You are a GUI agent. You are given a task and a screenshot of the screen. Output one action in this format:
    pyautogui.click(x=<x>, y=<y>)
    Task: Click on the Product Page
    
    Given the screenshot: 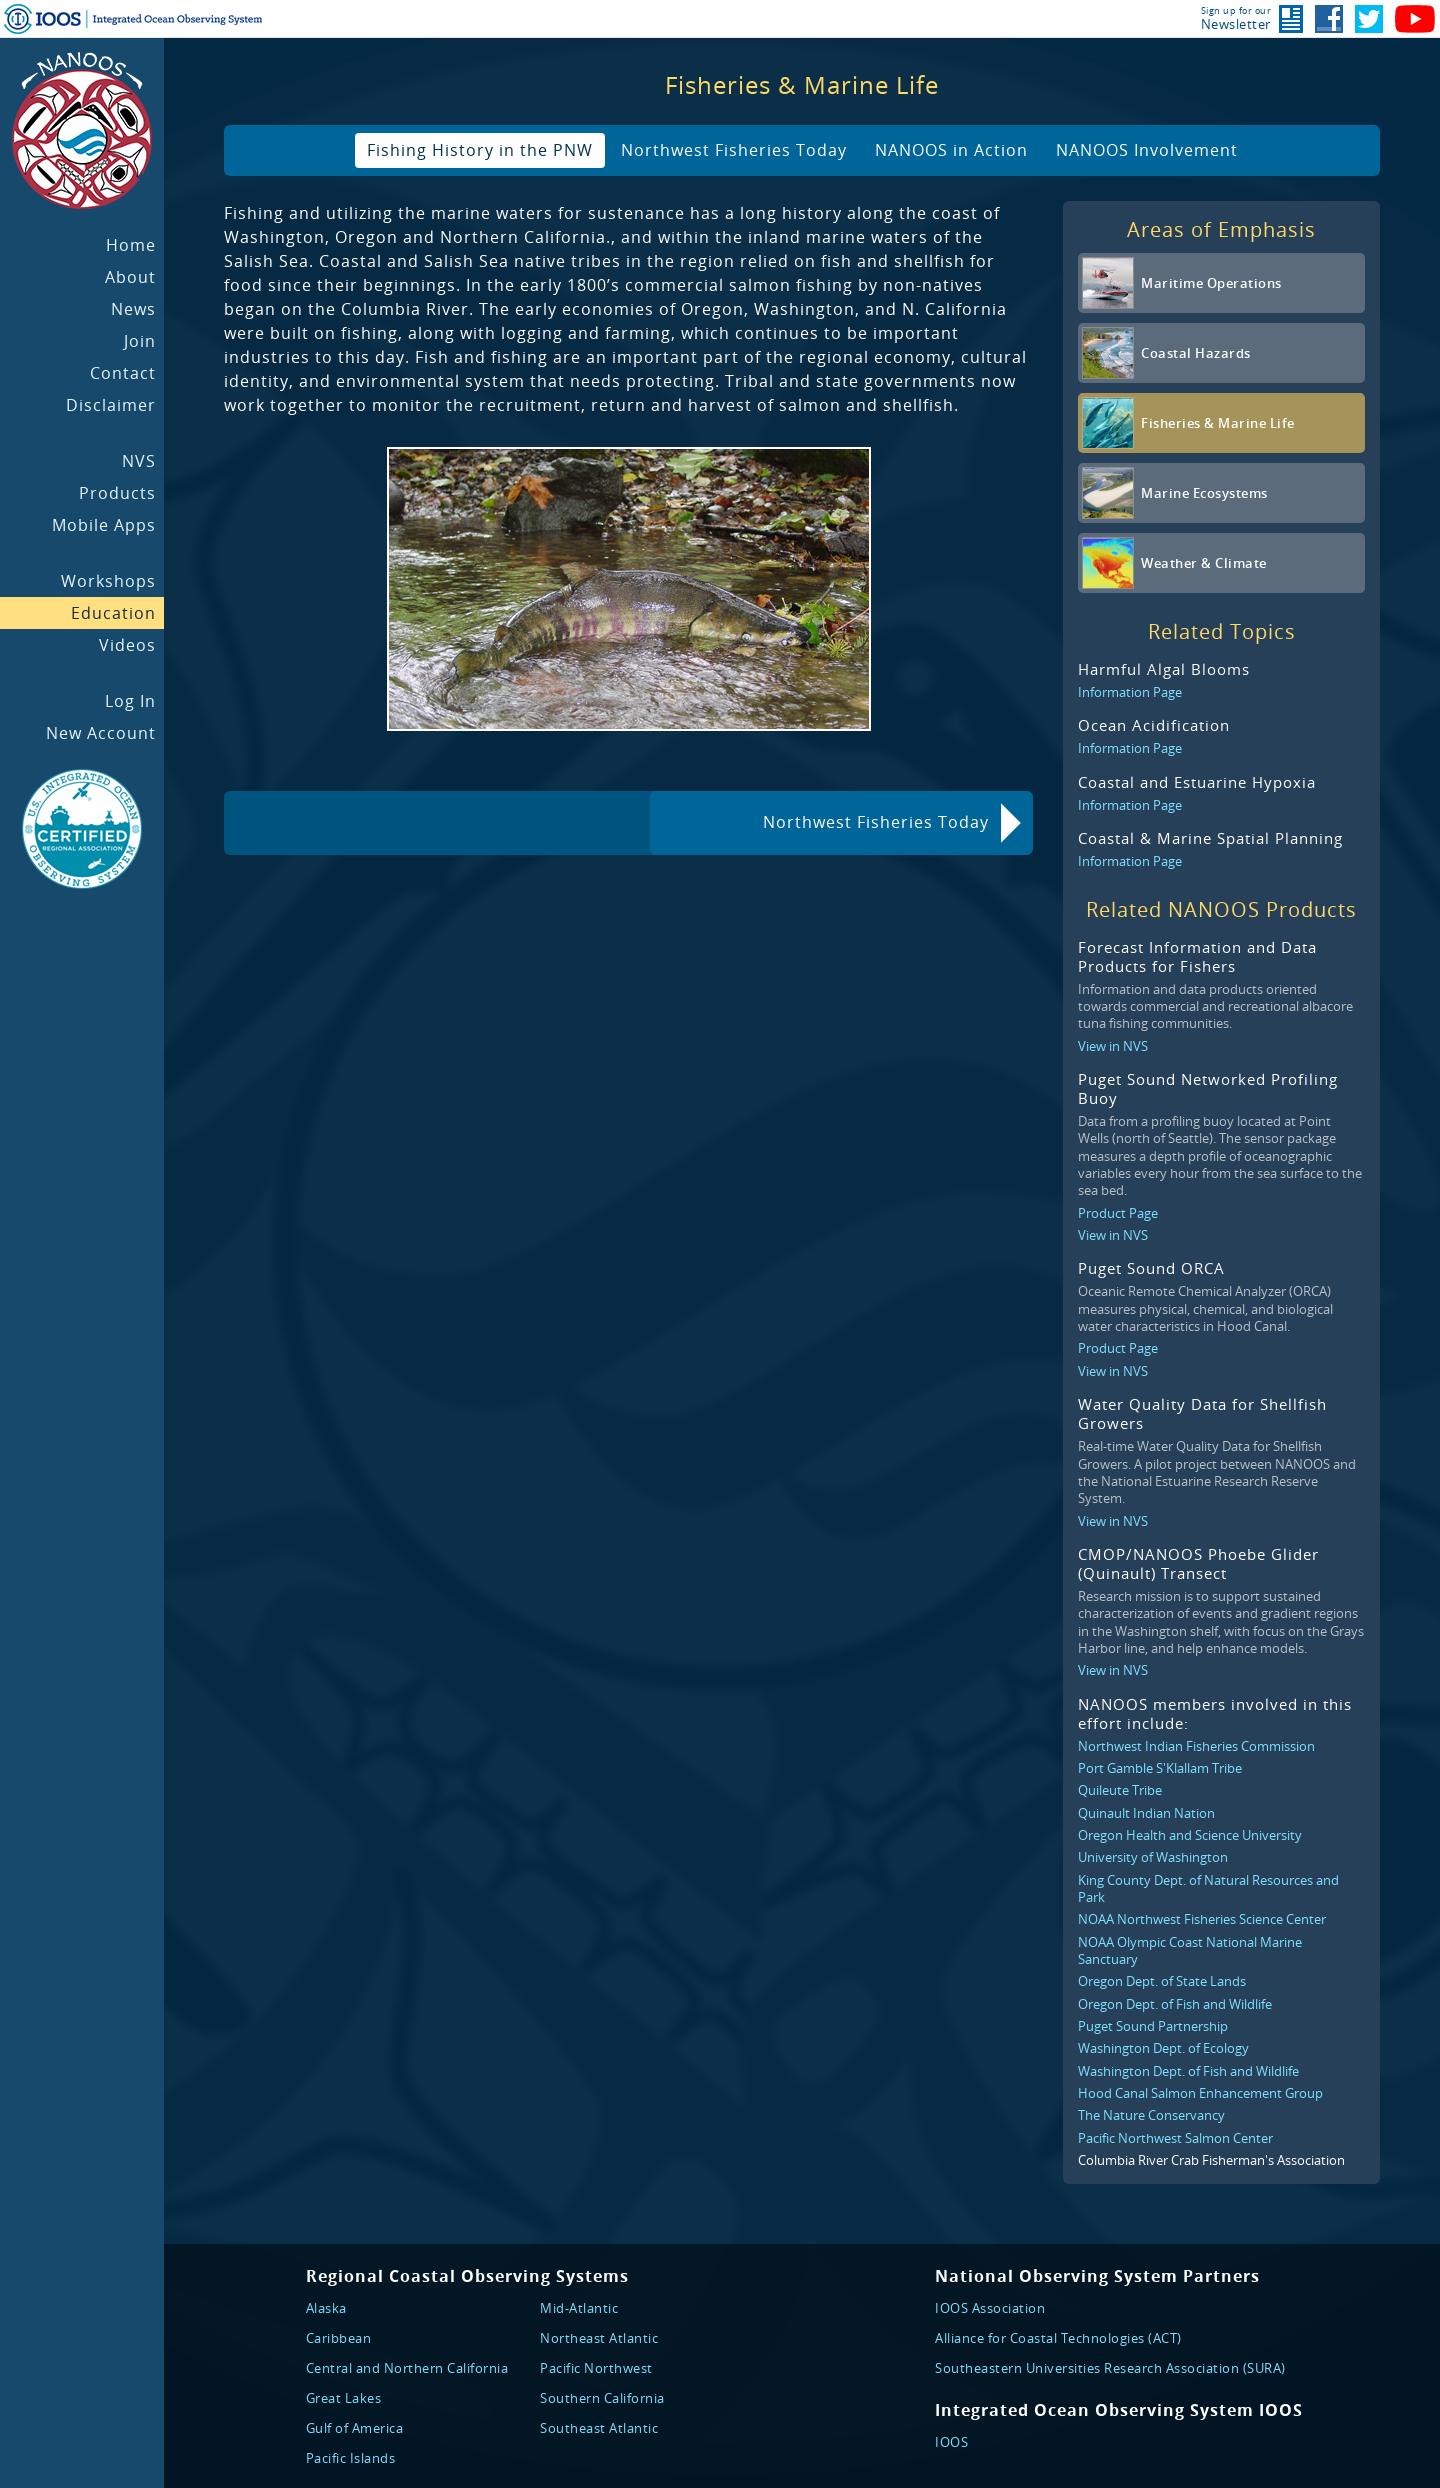 What is the action you would take?
    pyautogui.click(x=1118, y=1213)
    